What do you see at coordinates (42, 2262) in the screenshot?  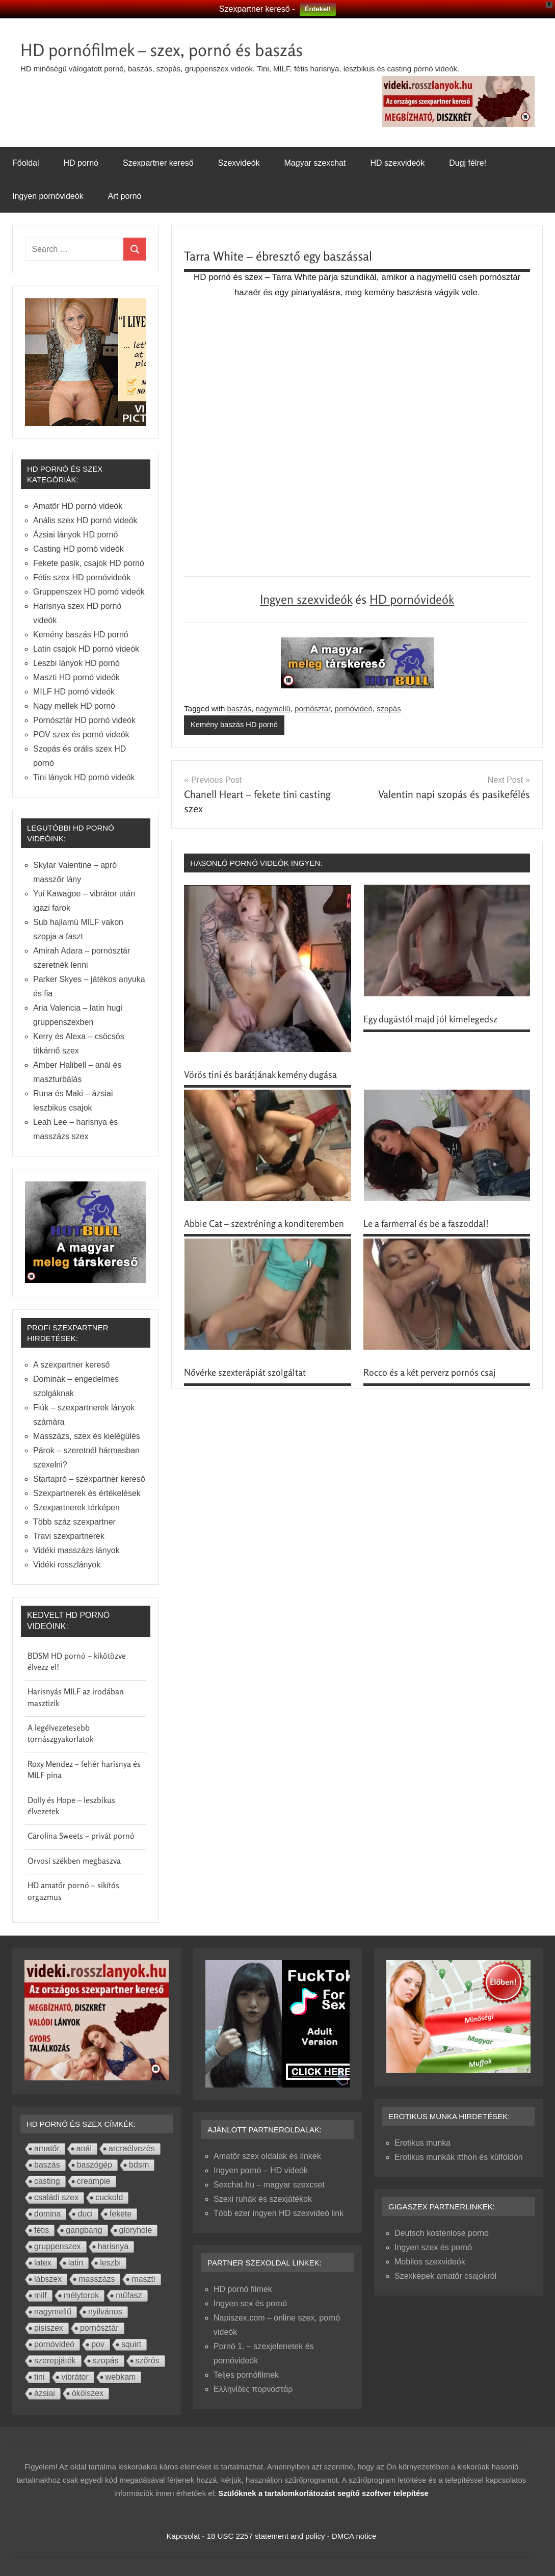 I see `latex` at bounding box center [42, 2262].